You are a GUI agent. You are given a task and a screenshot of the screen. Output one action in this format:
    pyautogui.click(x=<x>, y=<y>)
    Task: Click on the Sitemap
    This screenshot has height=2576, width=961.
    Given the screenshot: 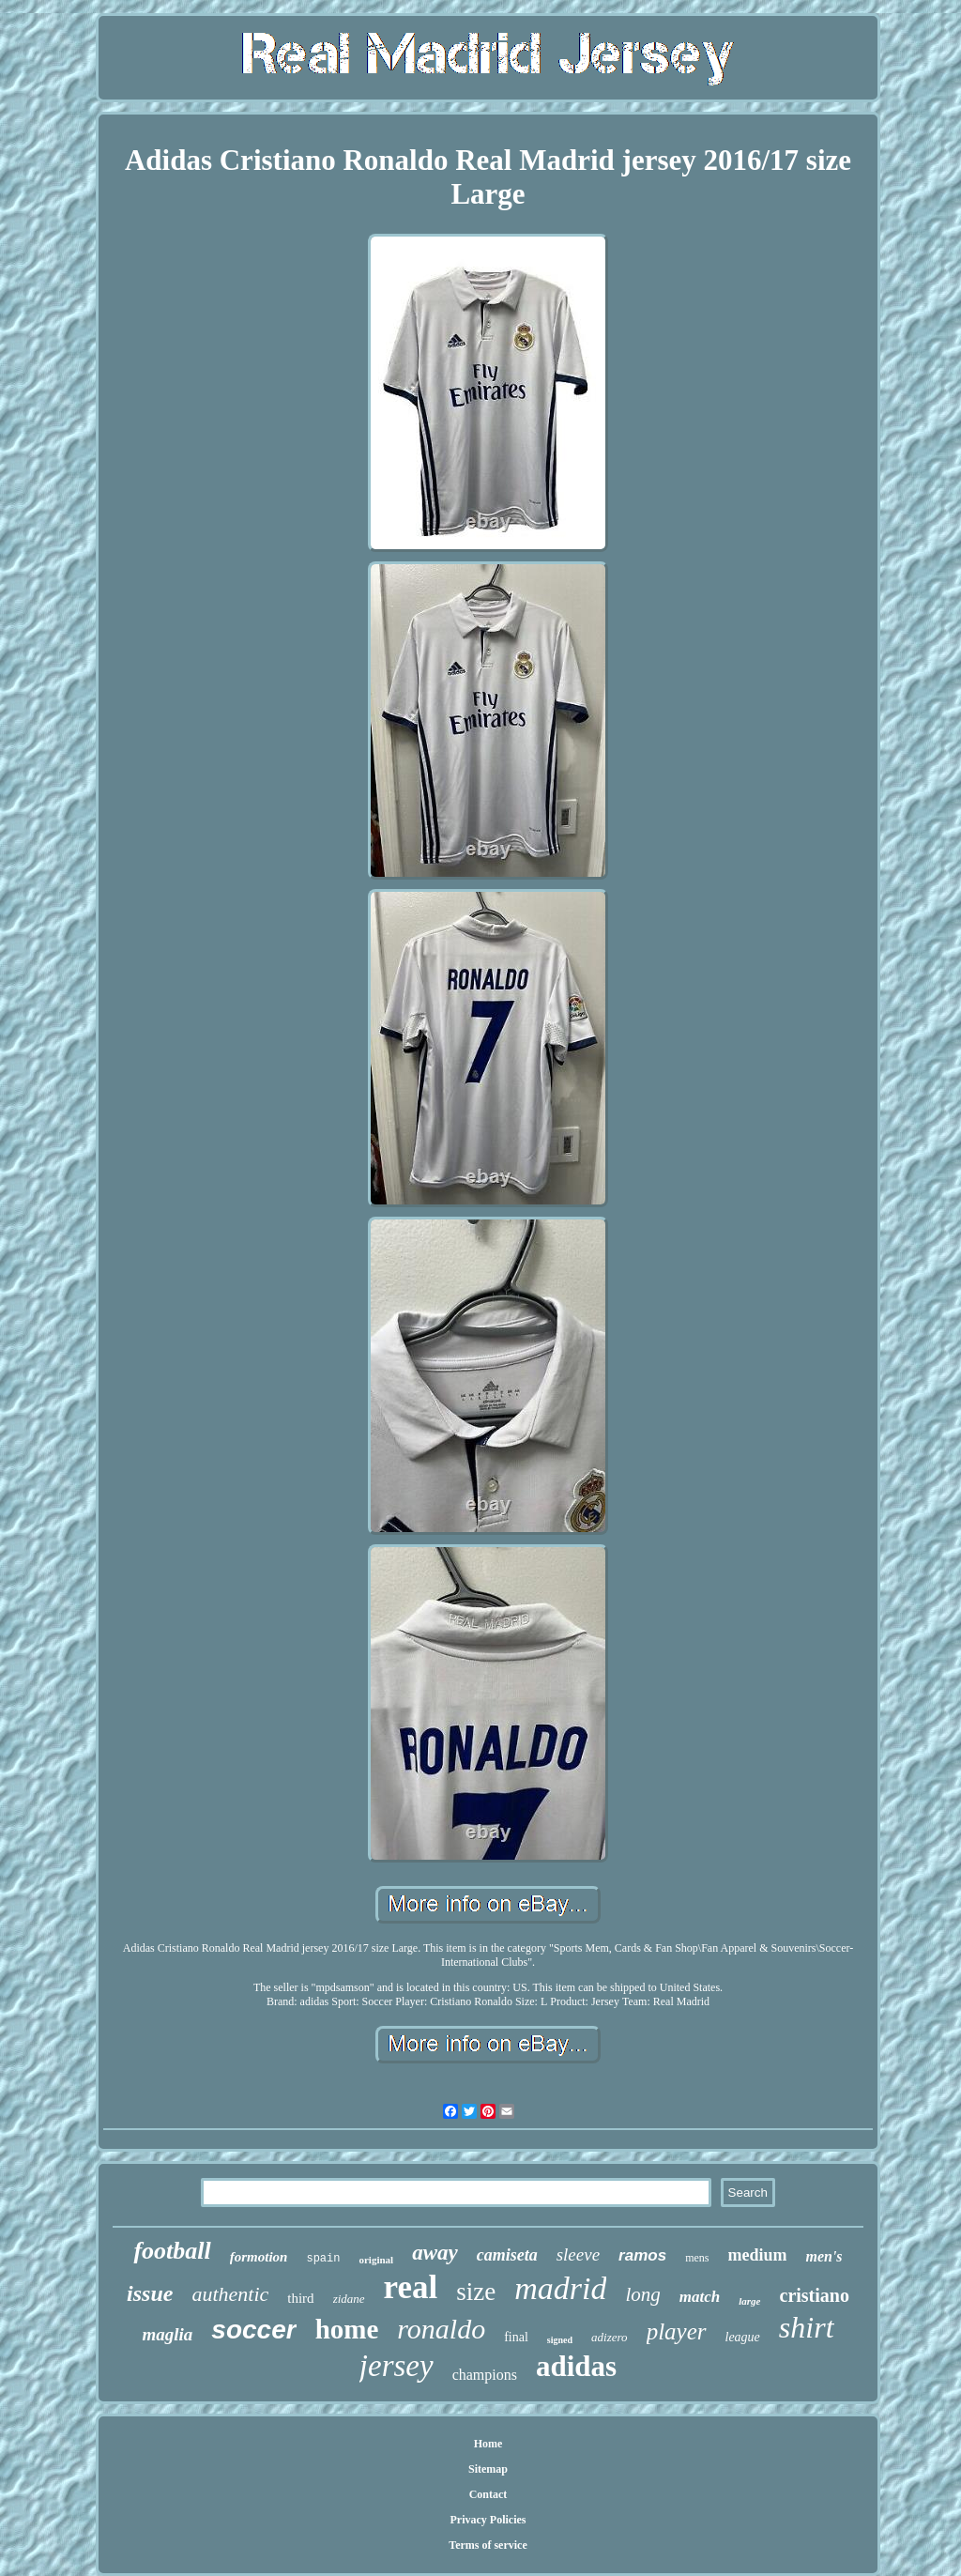 What is the action you would take?
    pyautogui.click(x=488, y=2469)
    